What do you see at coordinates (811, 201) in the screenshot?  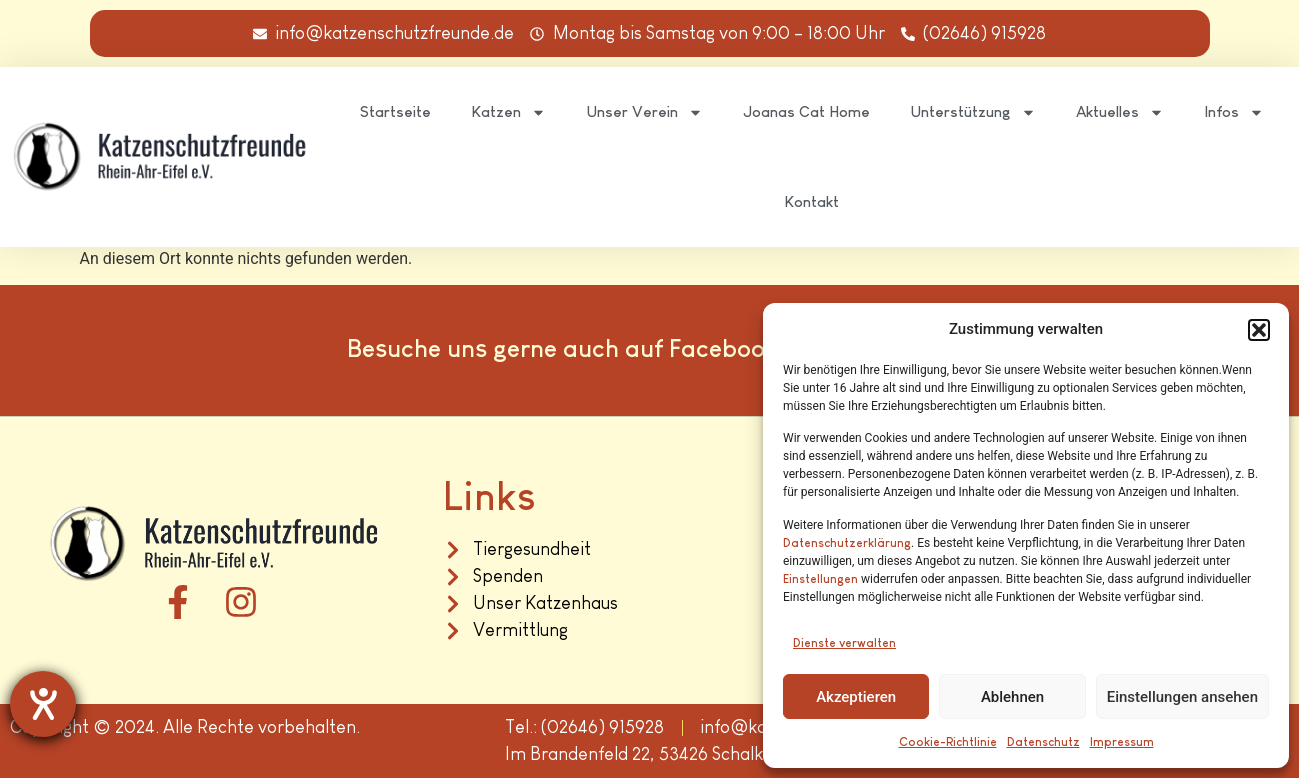 I see `Kontakt` at bounding box center [811, 201].